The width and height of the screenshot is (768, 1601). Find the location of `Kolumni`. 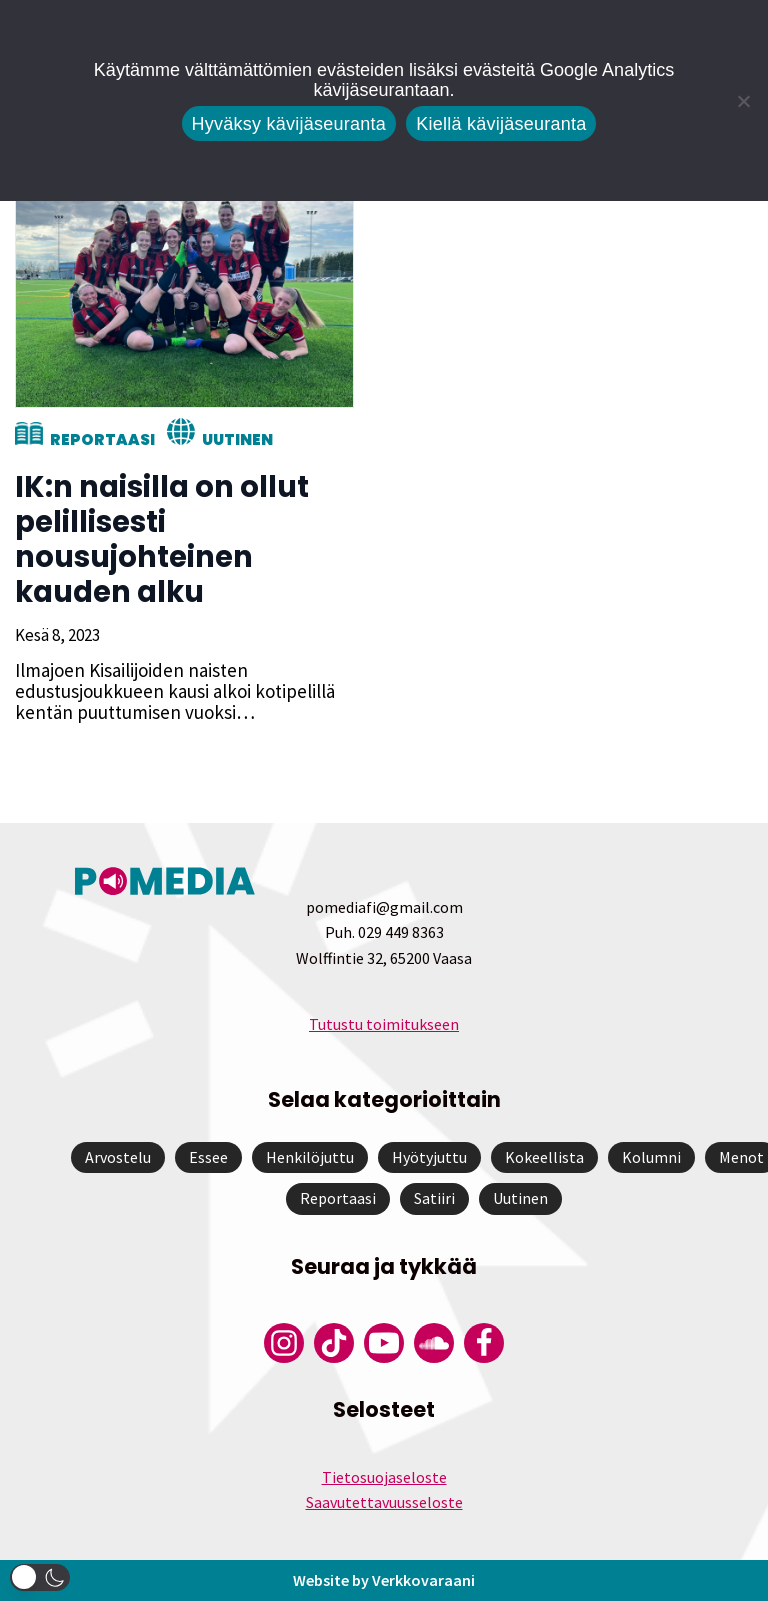

Kolumni is located at coordinates (651, 1157).